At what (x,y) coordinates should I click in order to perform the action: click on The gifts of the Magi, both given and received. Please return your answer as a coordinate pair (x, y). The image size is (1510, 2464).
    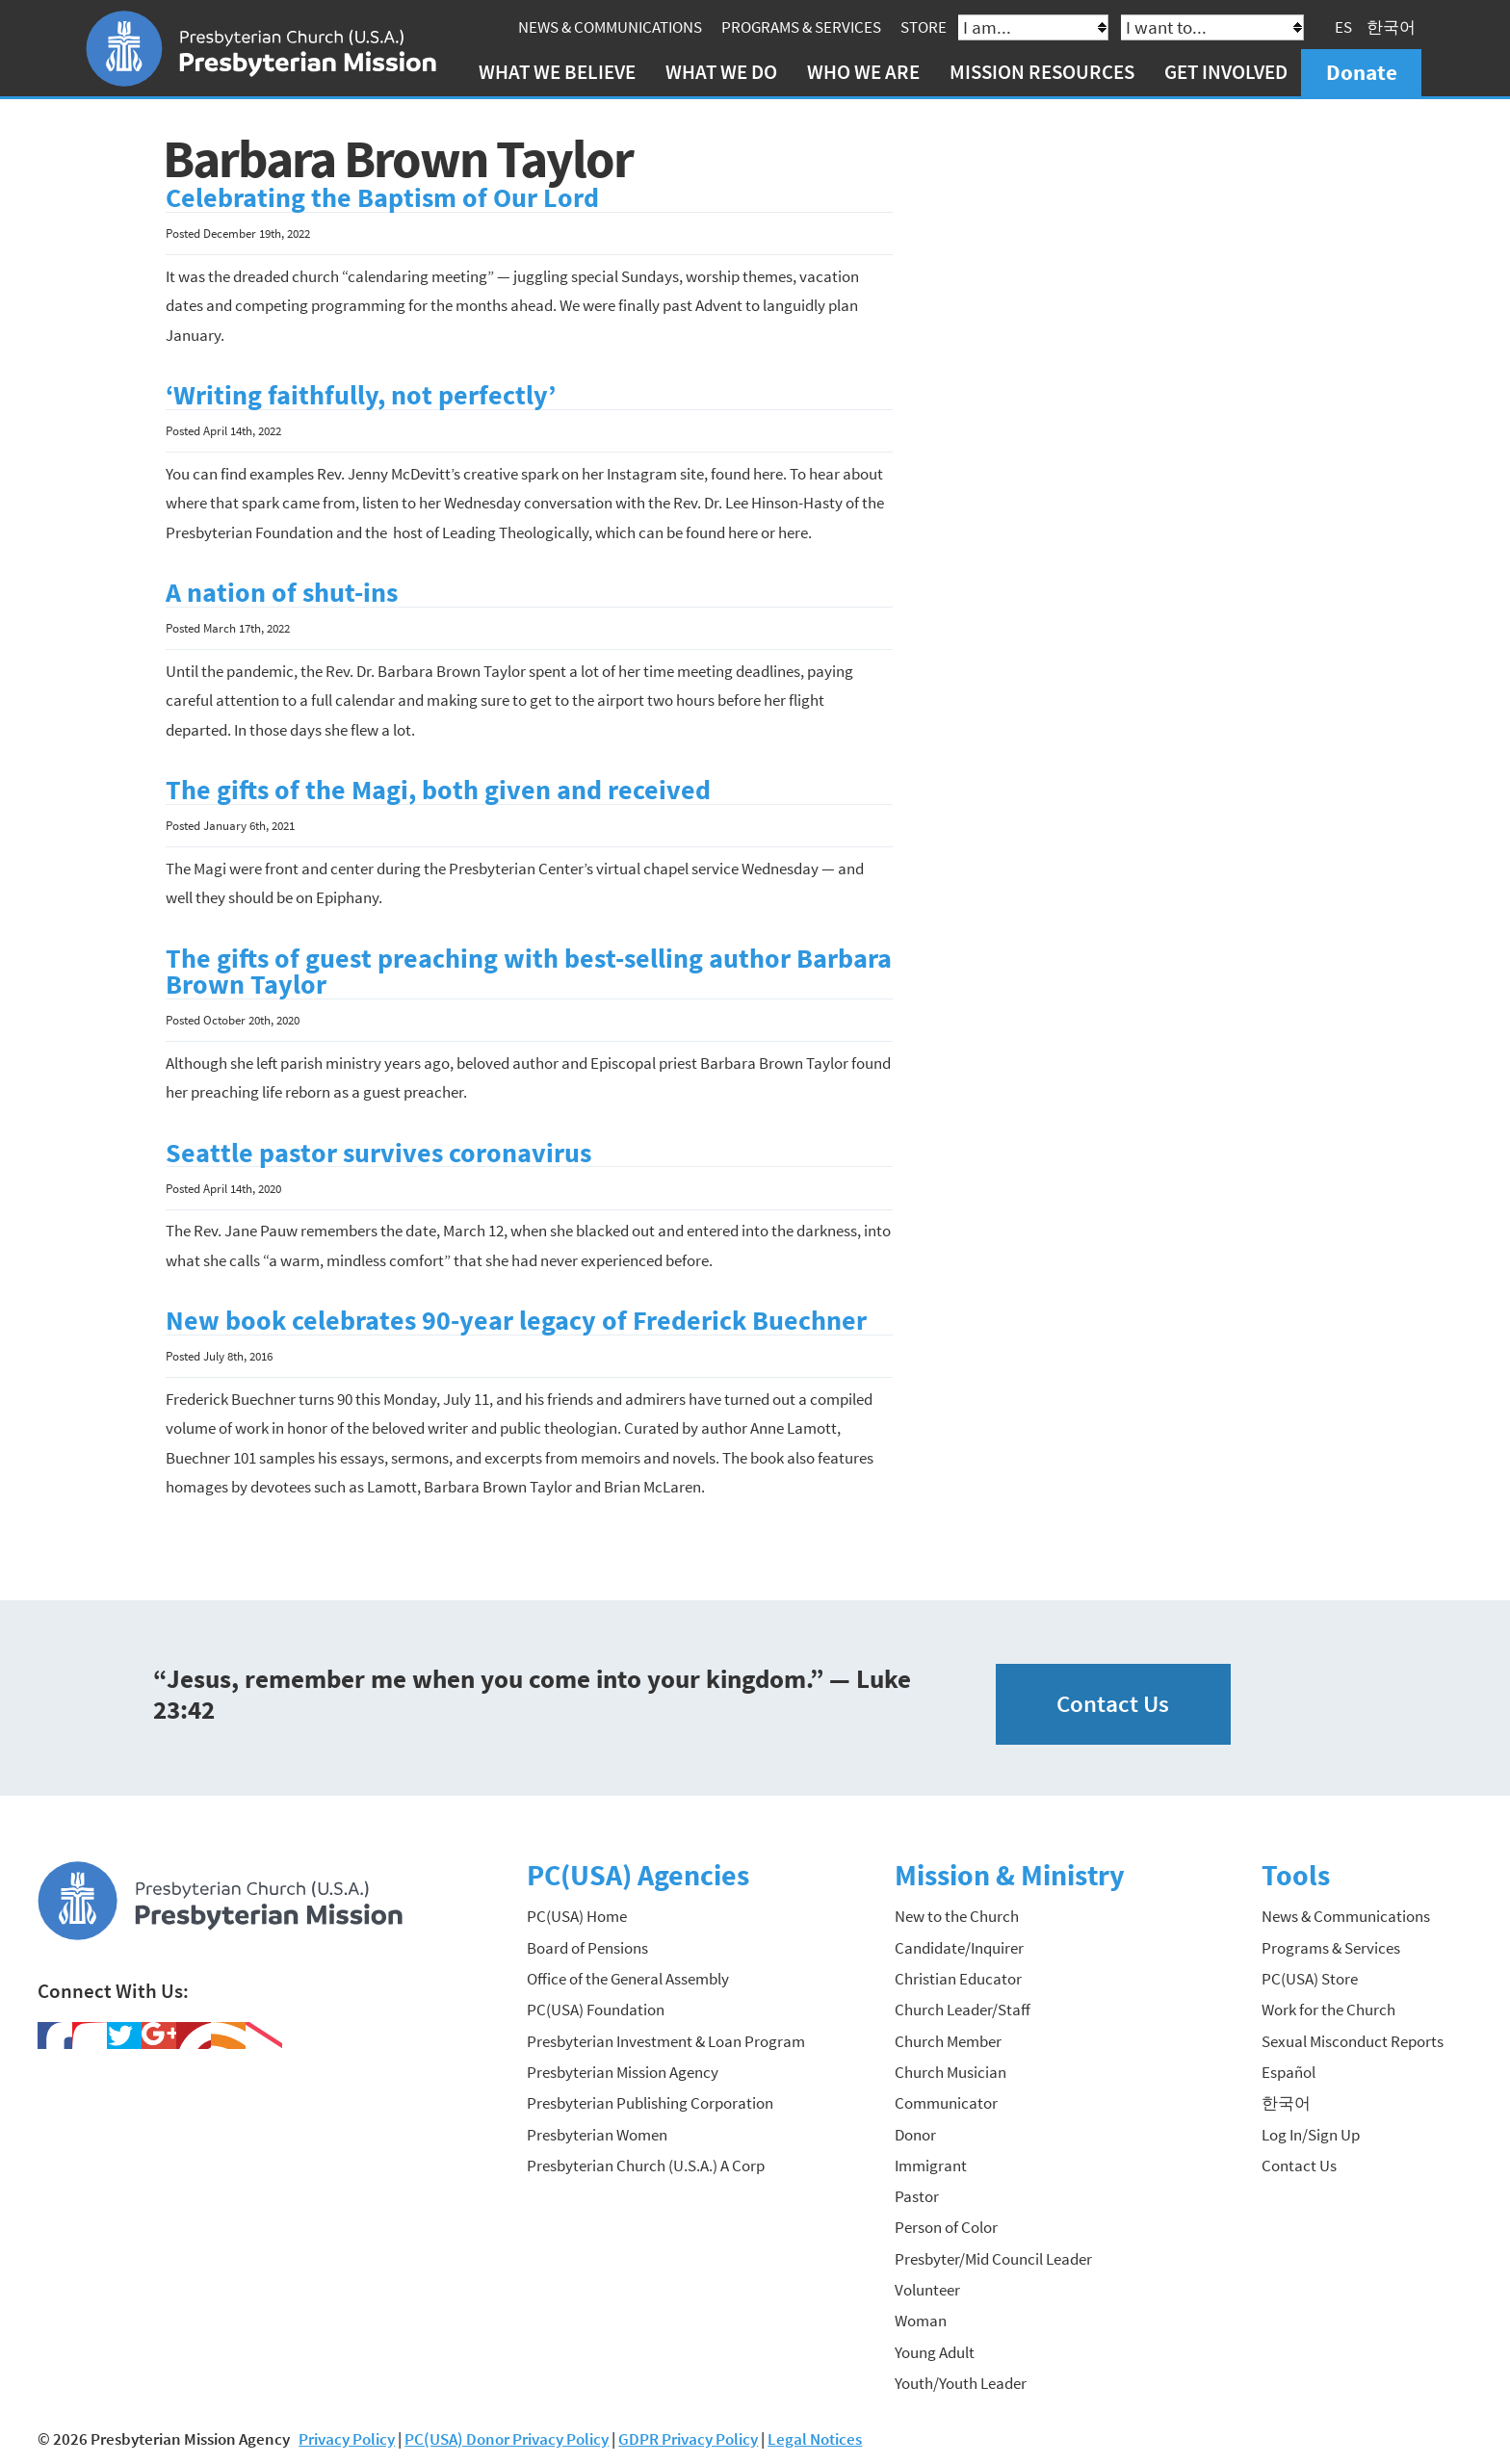
    Looking at the image, I should click on (438, 790).